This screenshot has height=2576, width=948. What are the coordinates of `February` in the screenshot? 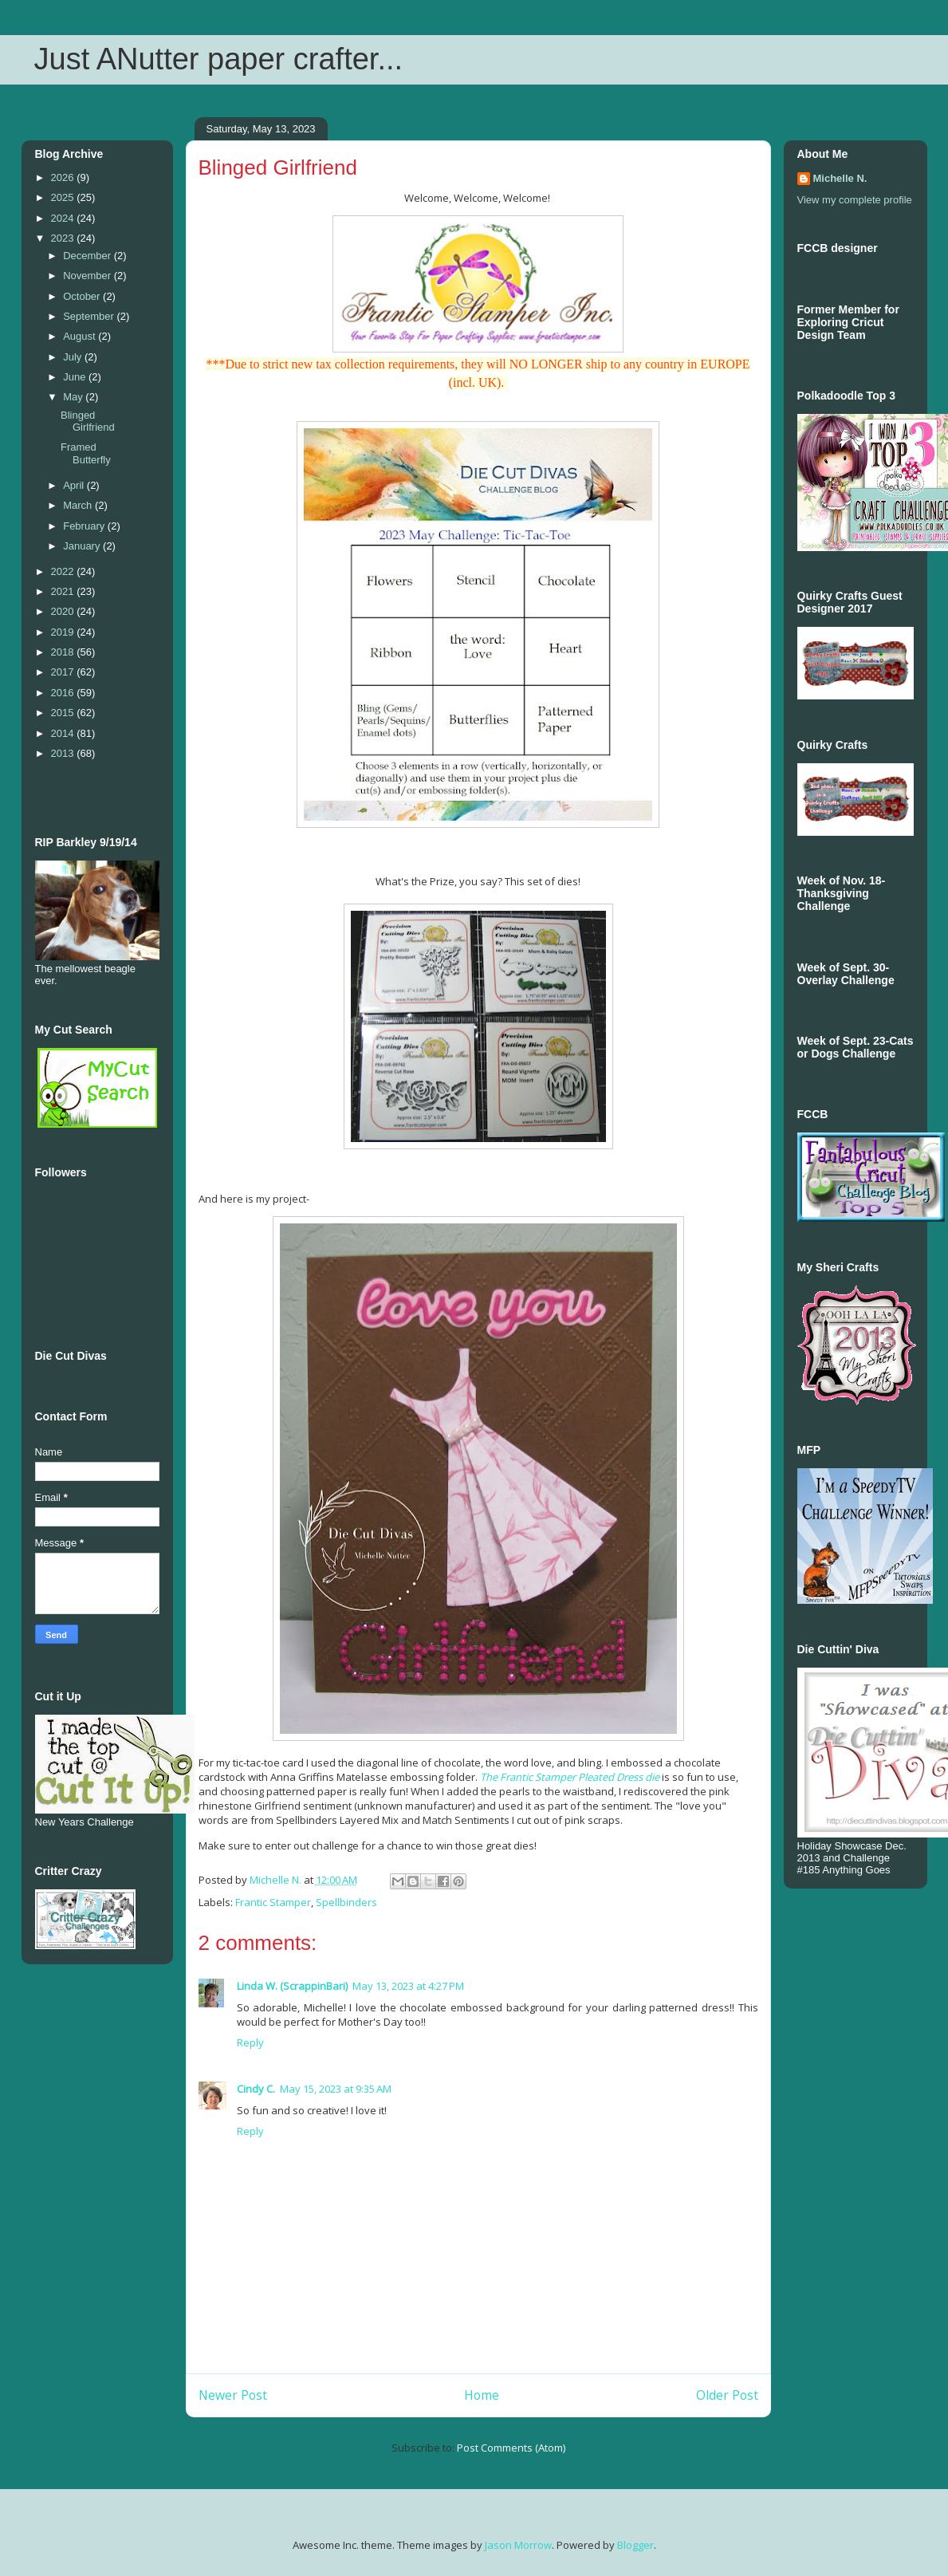 It's located at (85, 526).